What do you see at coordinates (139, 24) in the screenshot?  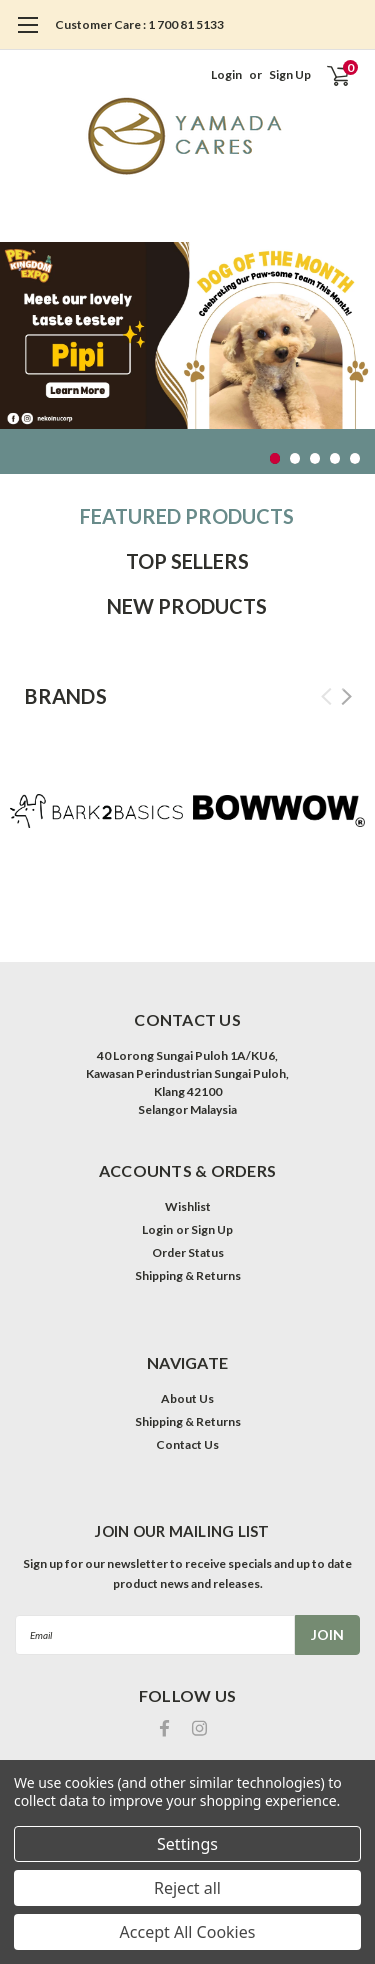 I see `Customer Care : 1 700 81 5133` at bounding box center [139, 24].